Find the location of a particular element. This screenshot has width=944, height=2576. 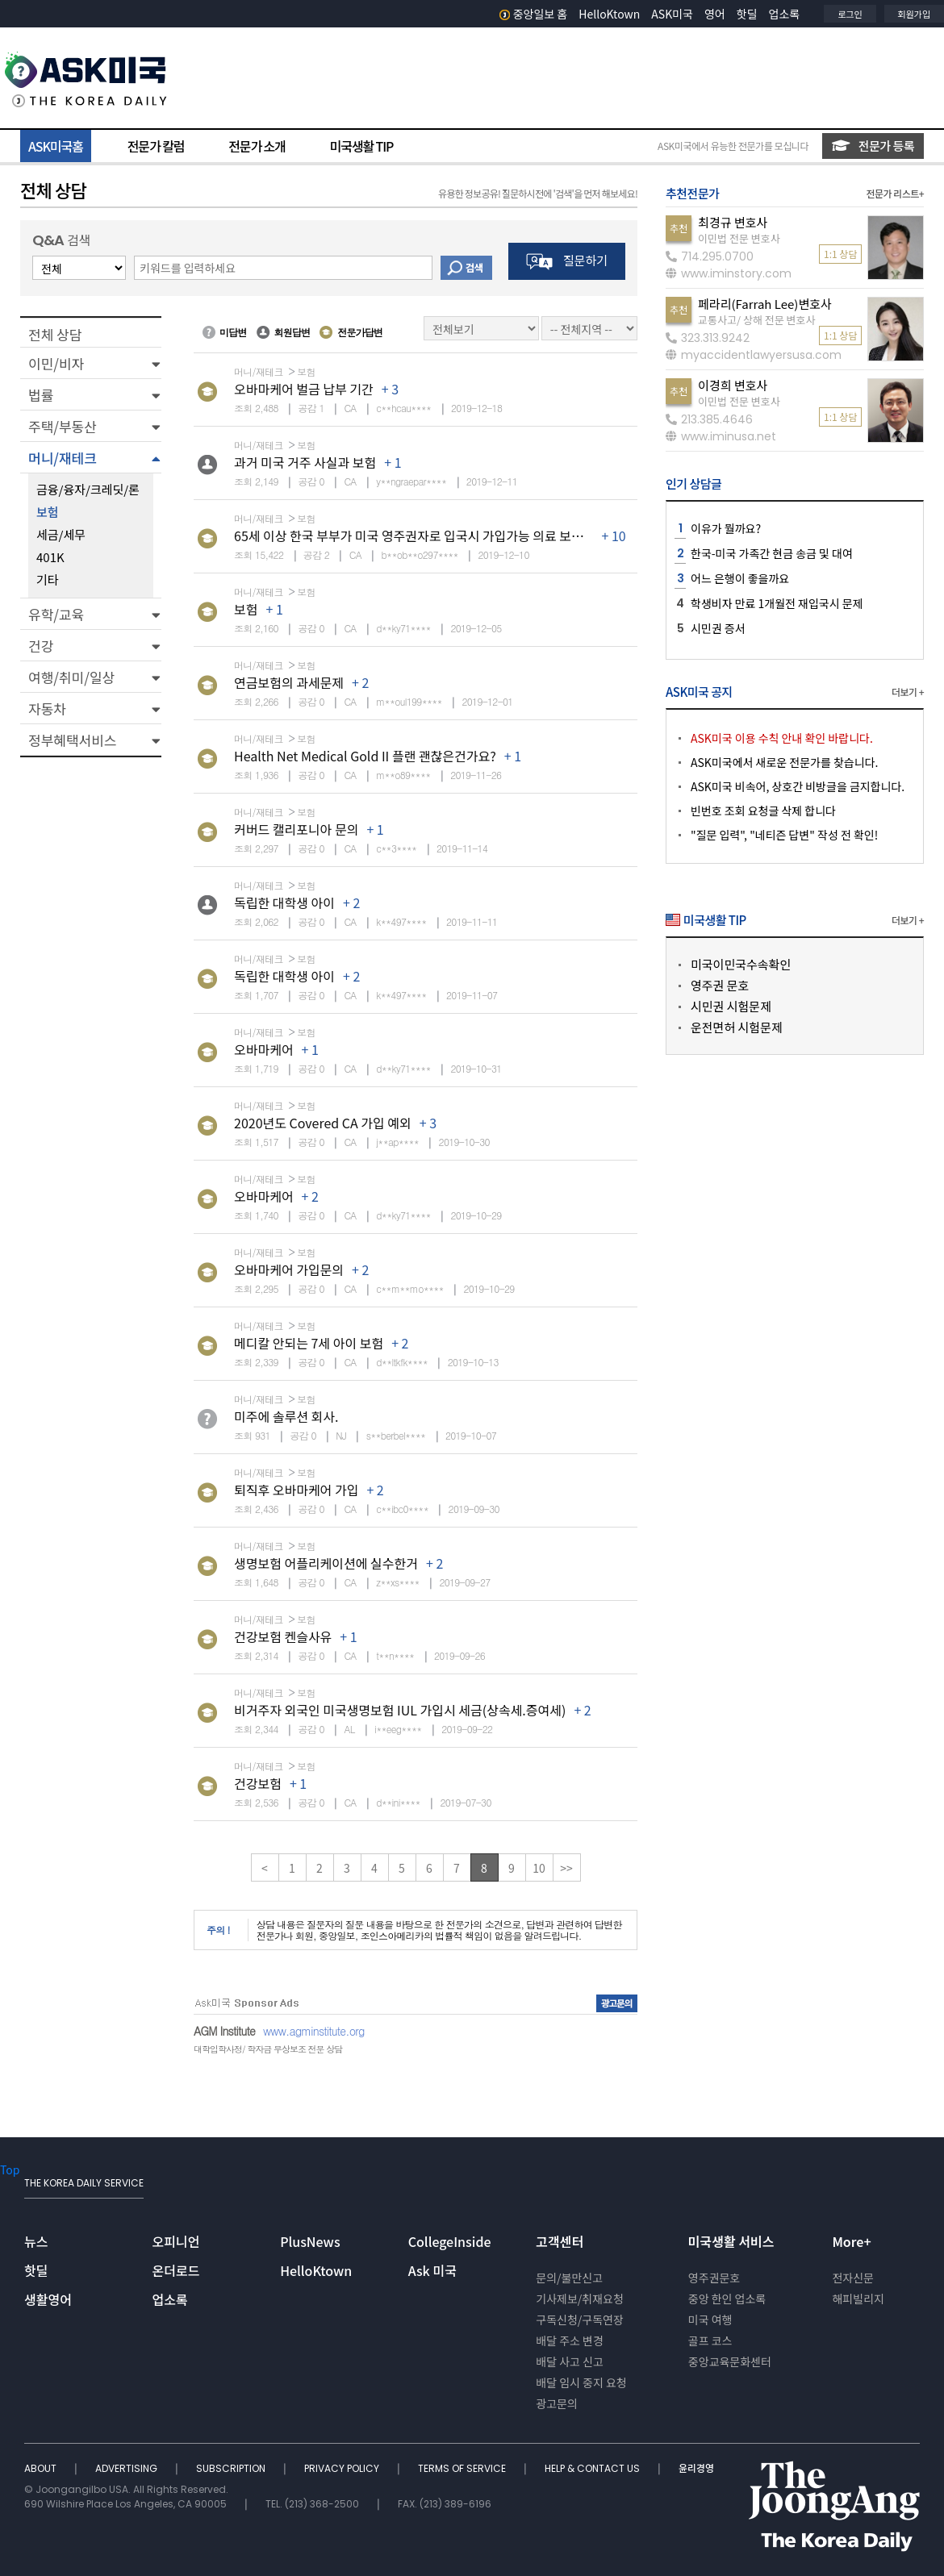

교통사고/ 상해 전문 변호사 is located at coordinates (756, 319).